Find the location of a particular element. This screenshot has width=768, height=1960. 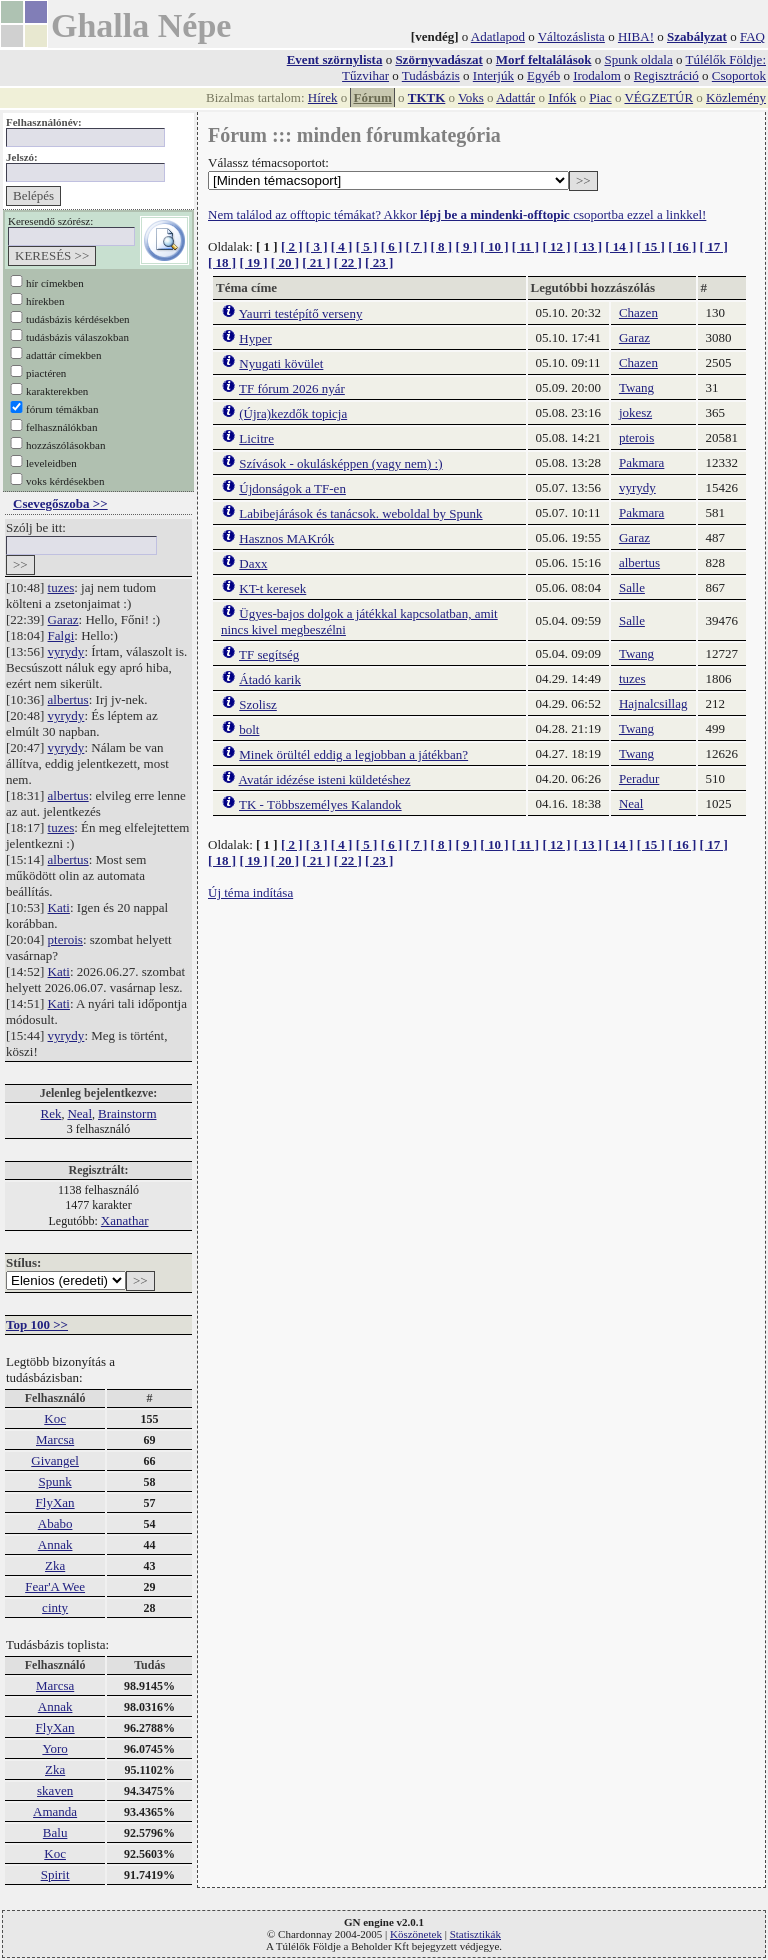

[ 11 ] is located at coordinates (525, 246).